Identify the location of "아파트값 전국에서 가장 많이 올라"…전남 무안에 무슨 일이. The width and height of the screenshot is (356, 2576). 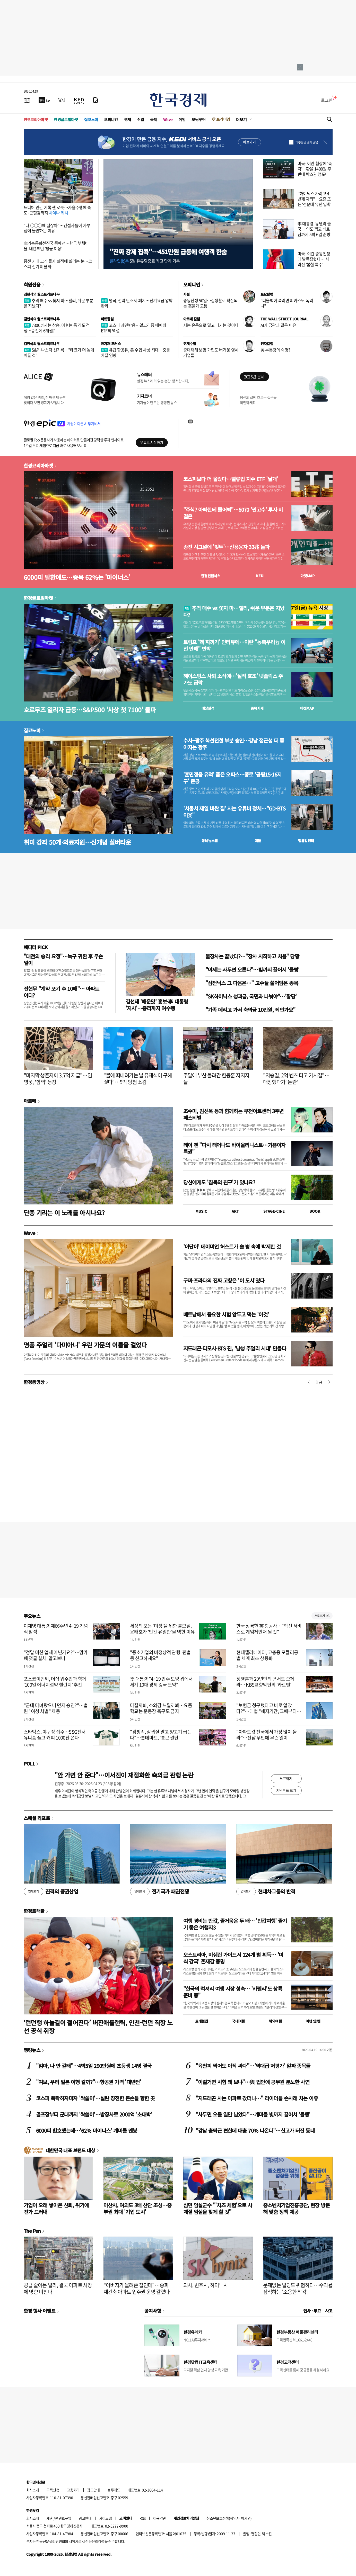
(266, 1734).